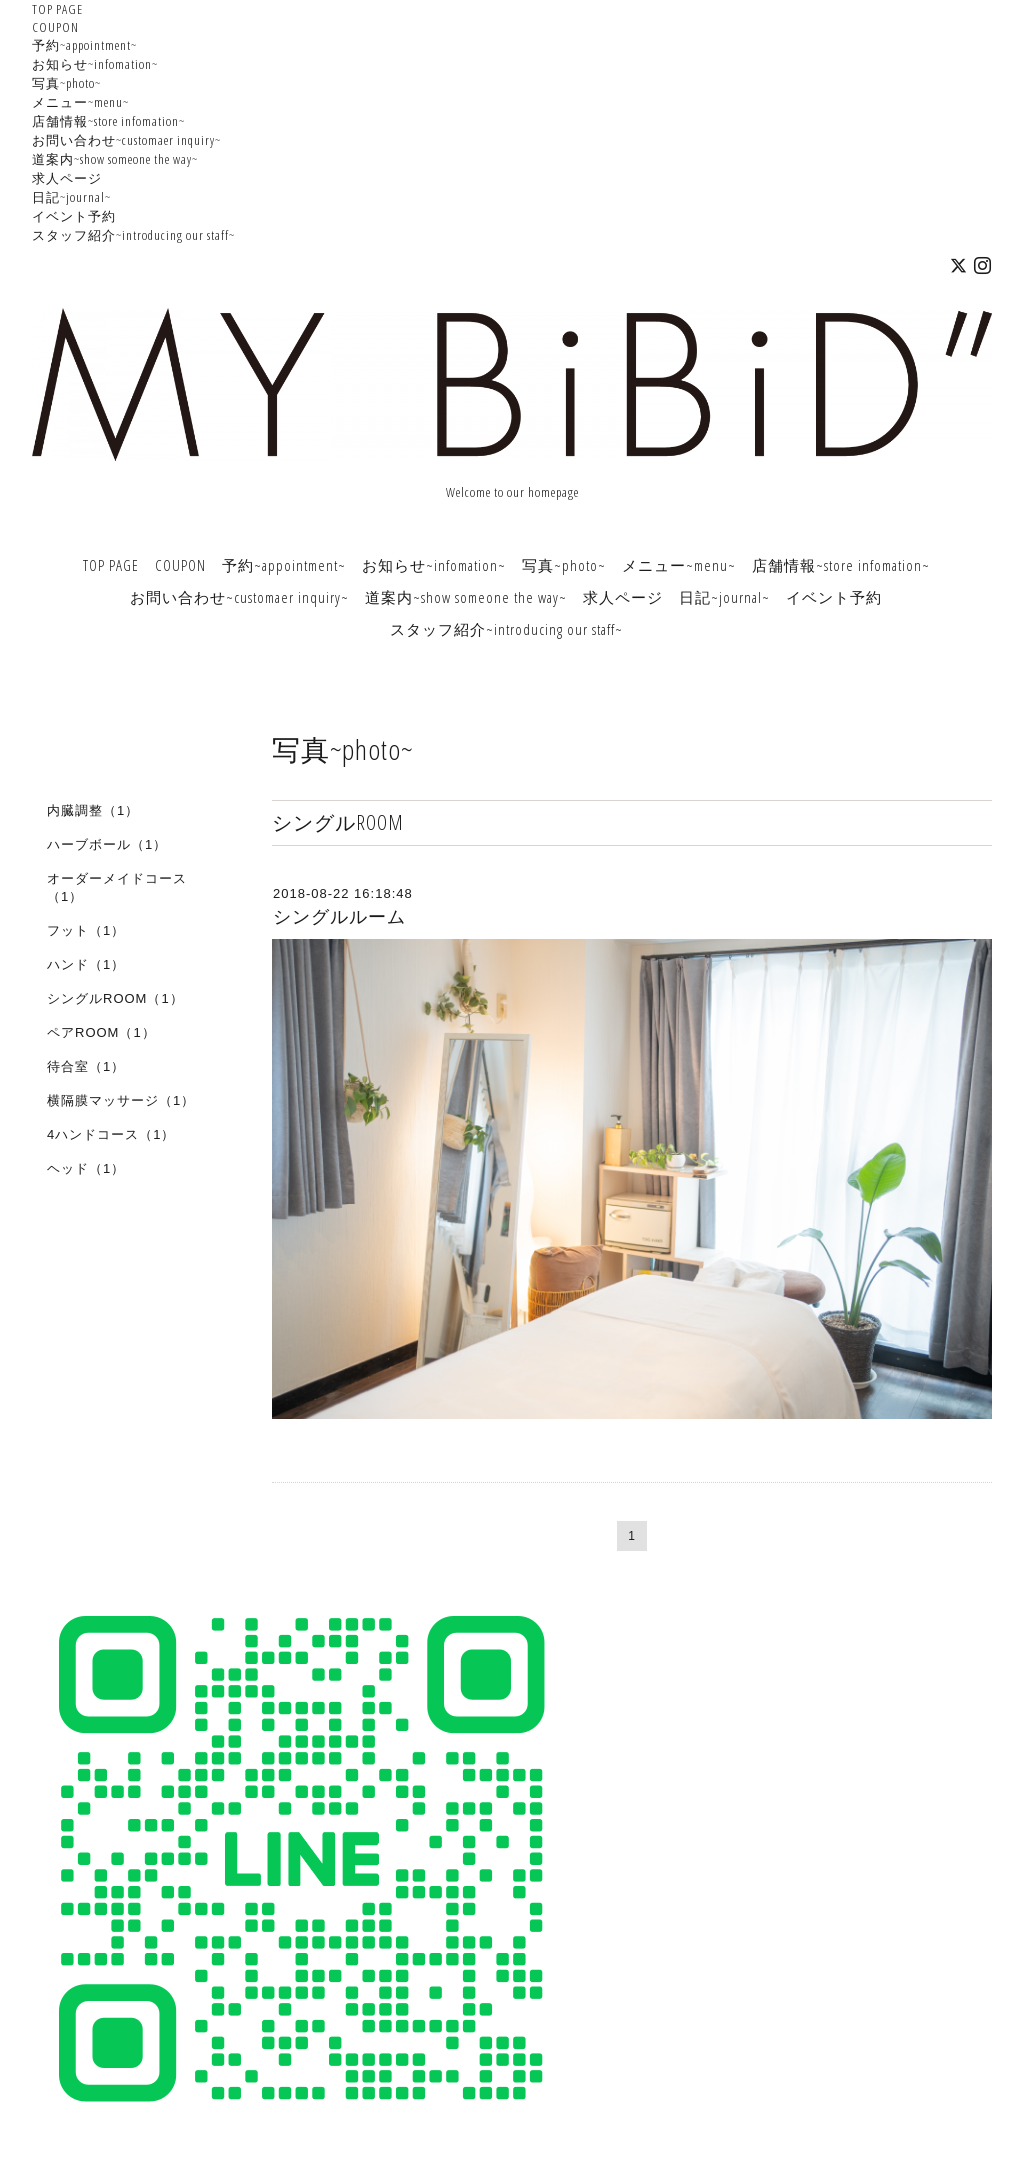  What do you see at coordinates (67, 178) in the screenshot?
I see `求人ページ` at bounding box center [67, 178].